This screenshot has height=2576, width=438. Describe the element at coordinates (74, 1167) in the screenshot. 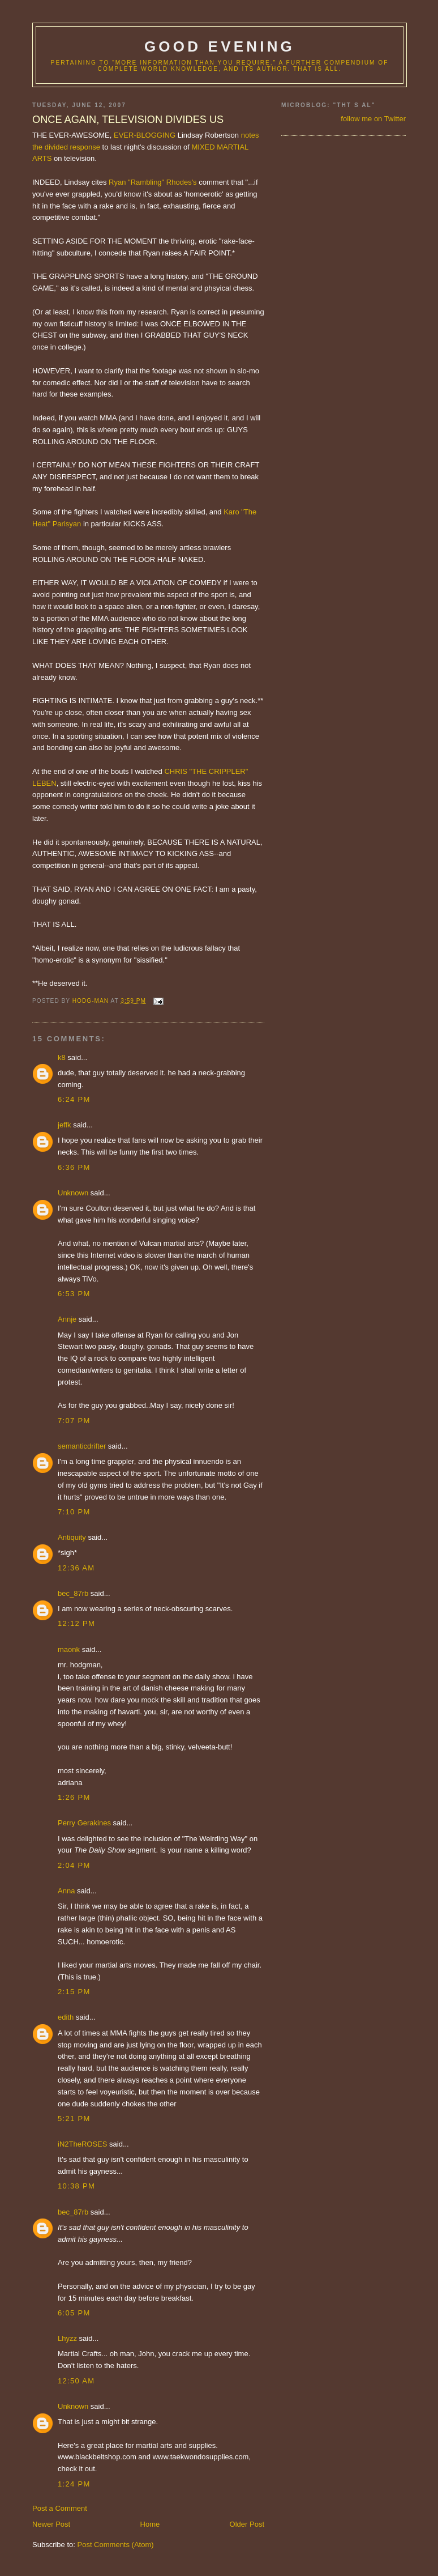

I see `6:36 PM` at that location.